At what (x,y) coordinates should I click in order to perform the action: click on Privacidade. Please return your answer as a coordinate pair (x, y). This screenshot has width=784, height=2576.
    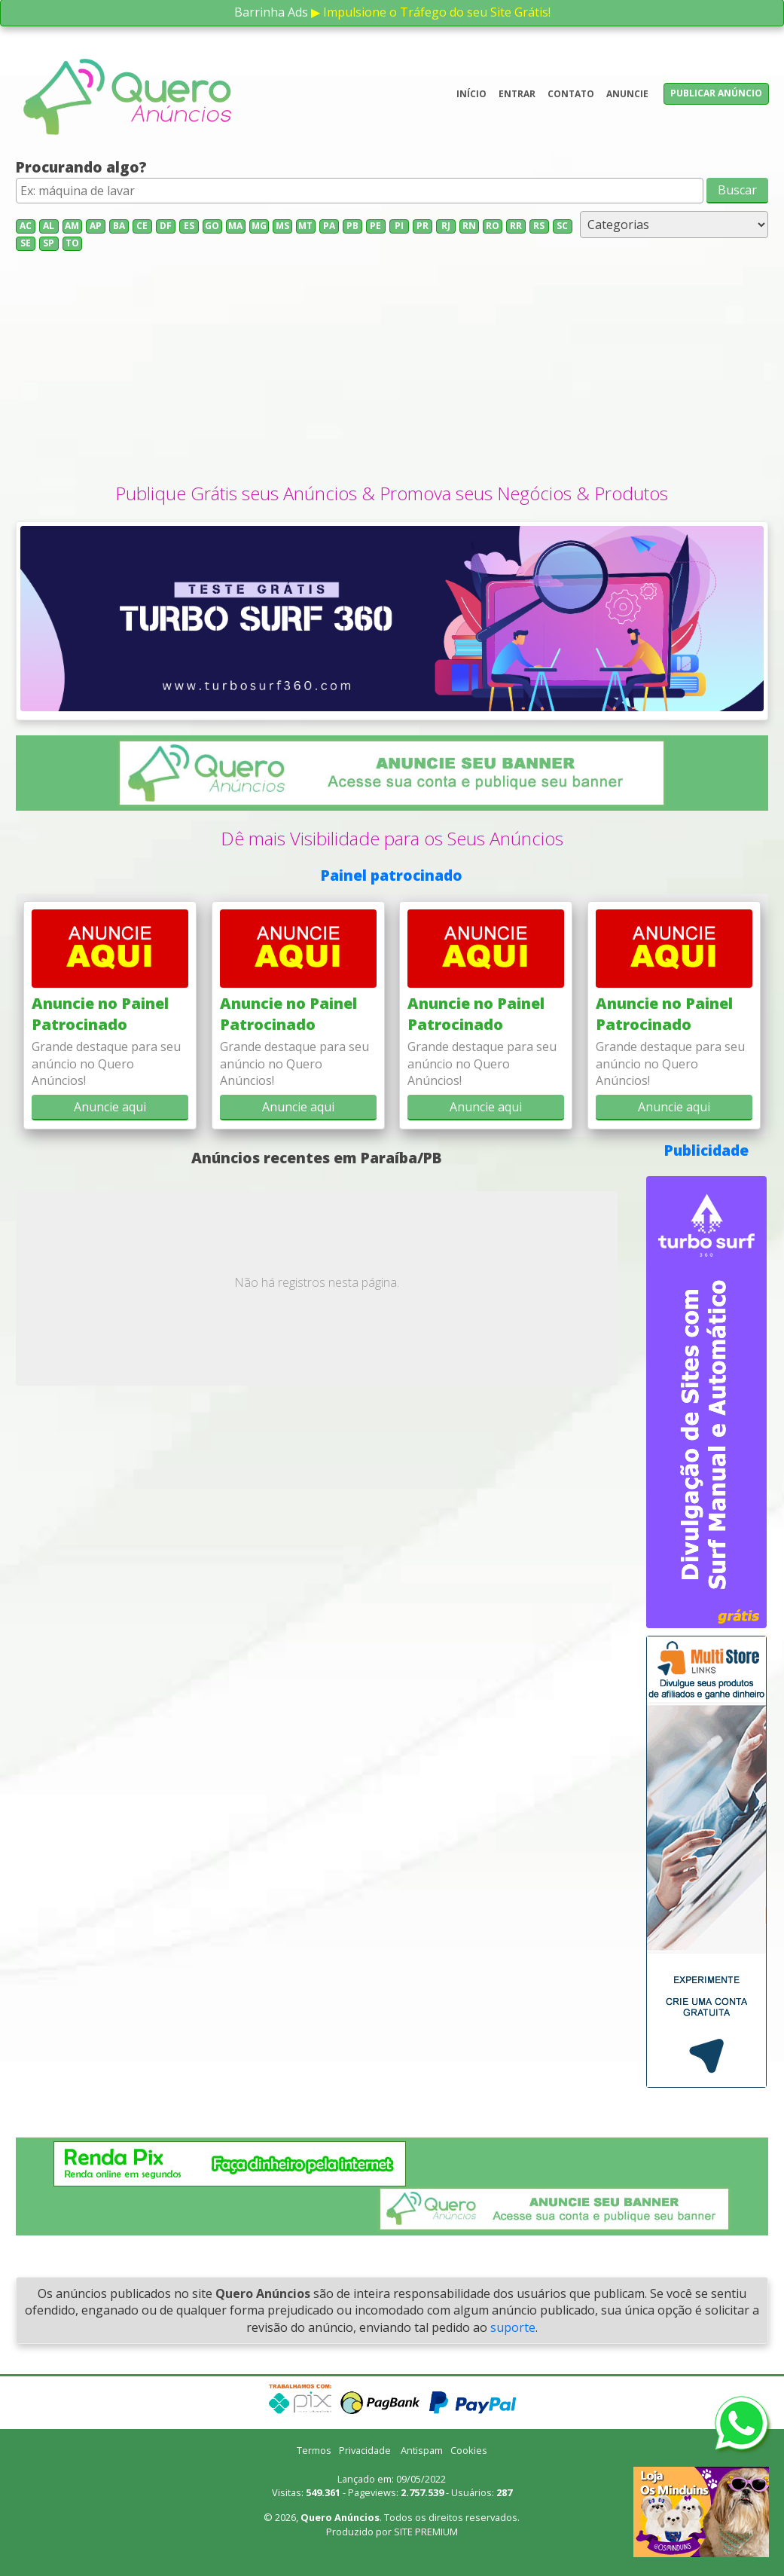
    Looking at the image, I should click on (365, 2450).